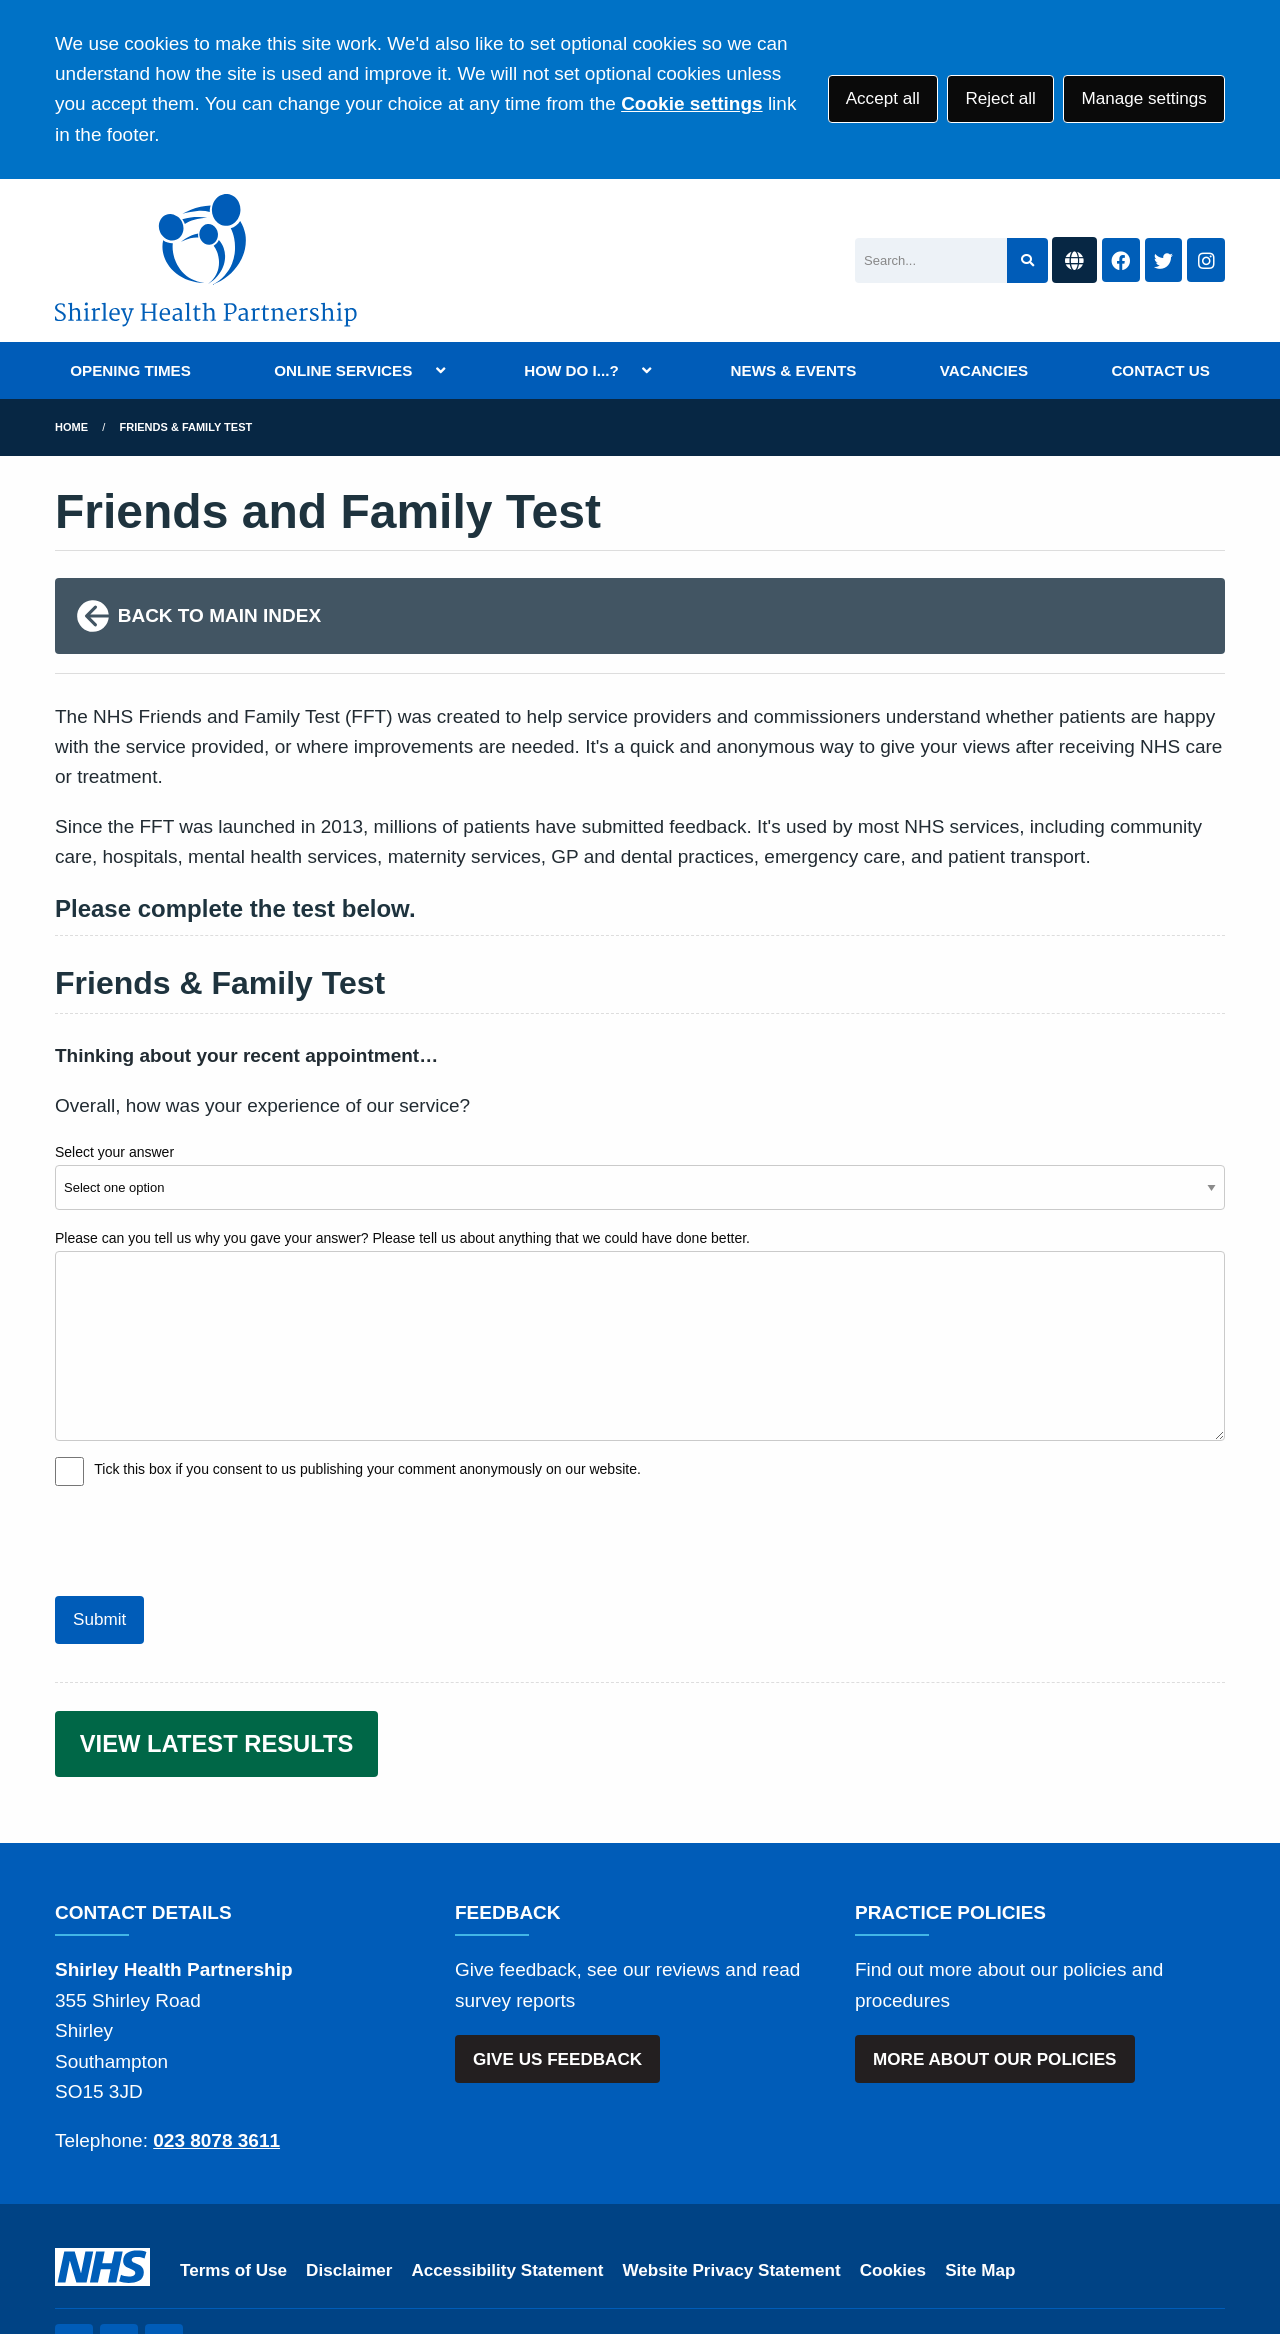  I want to click on [Facebook (opens new window)], so click(119, 2252).